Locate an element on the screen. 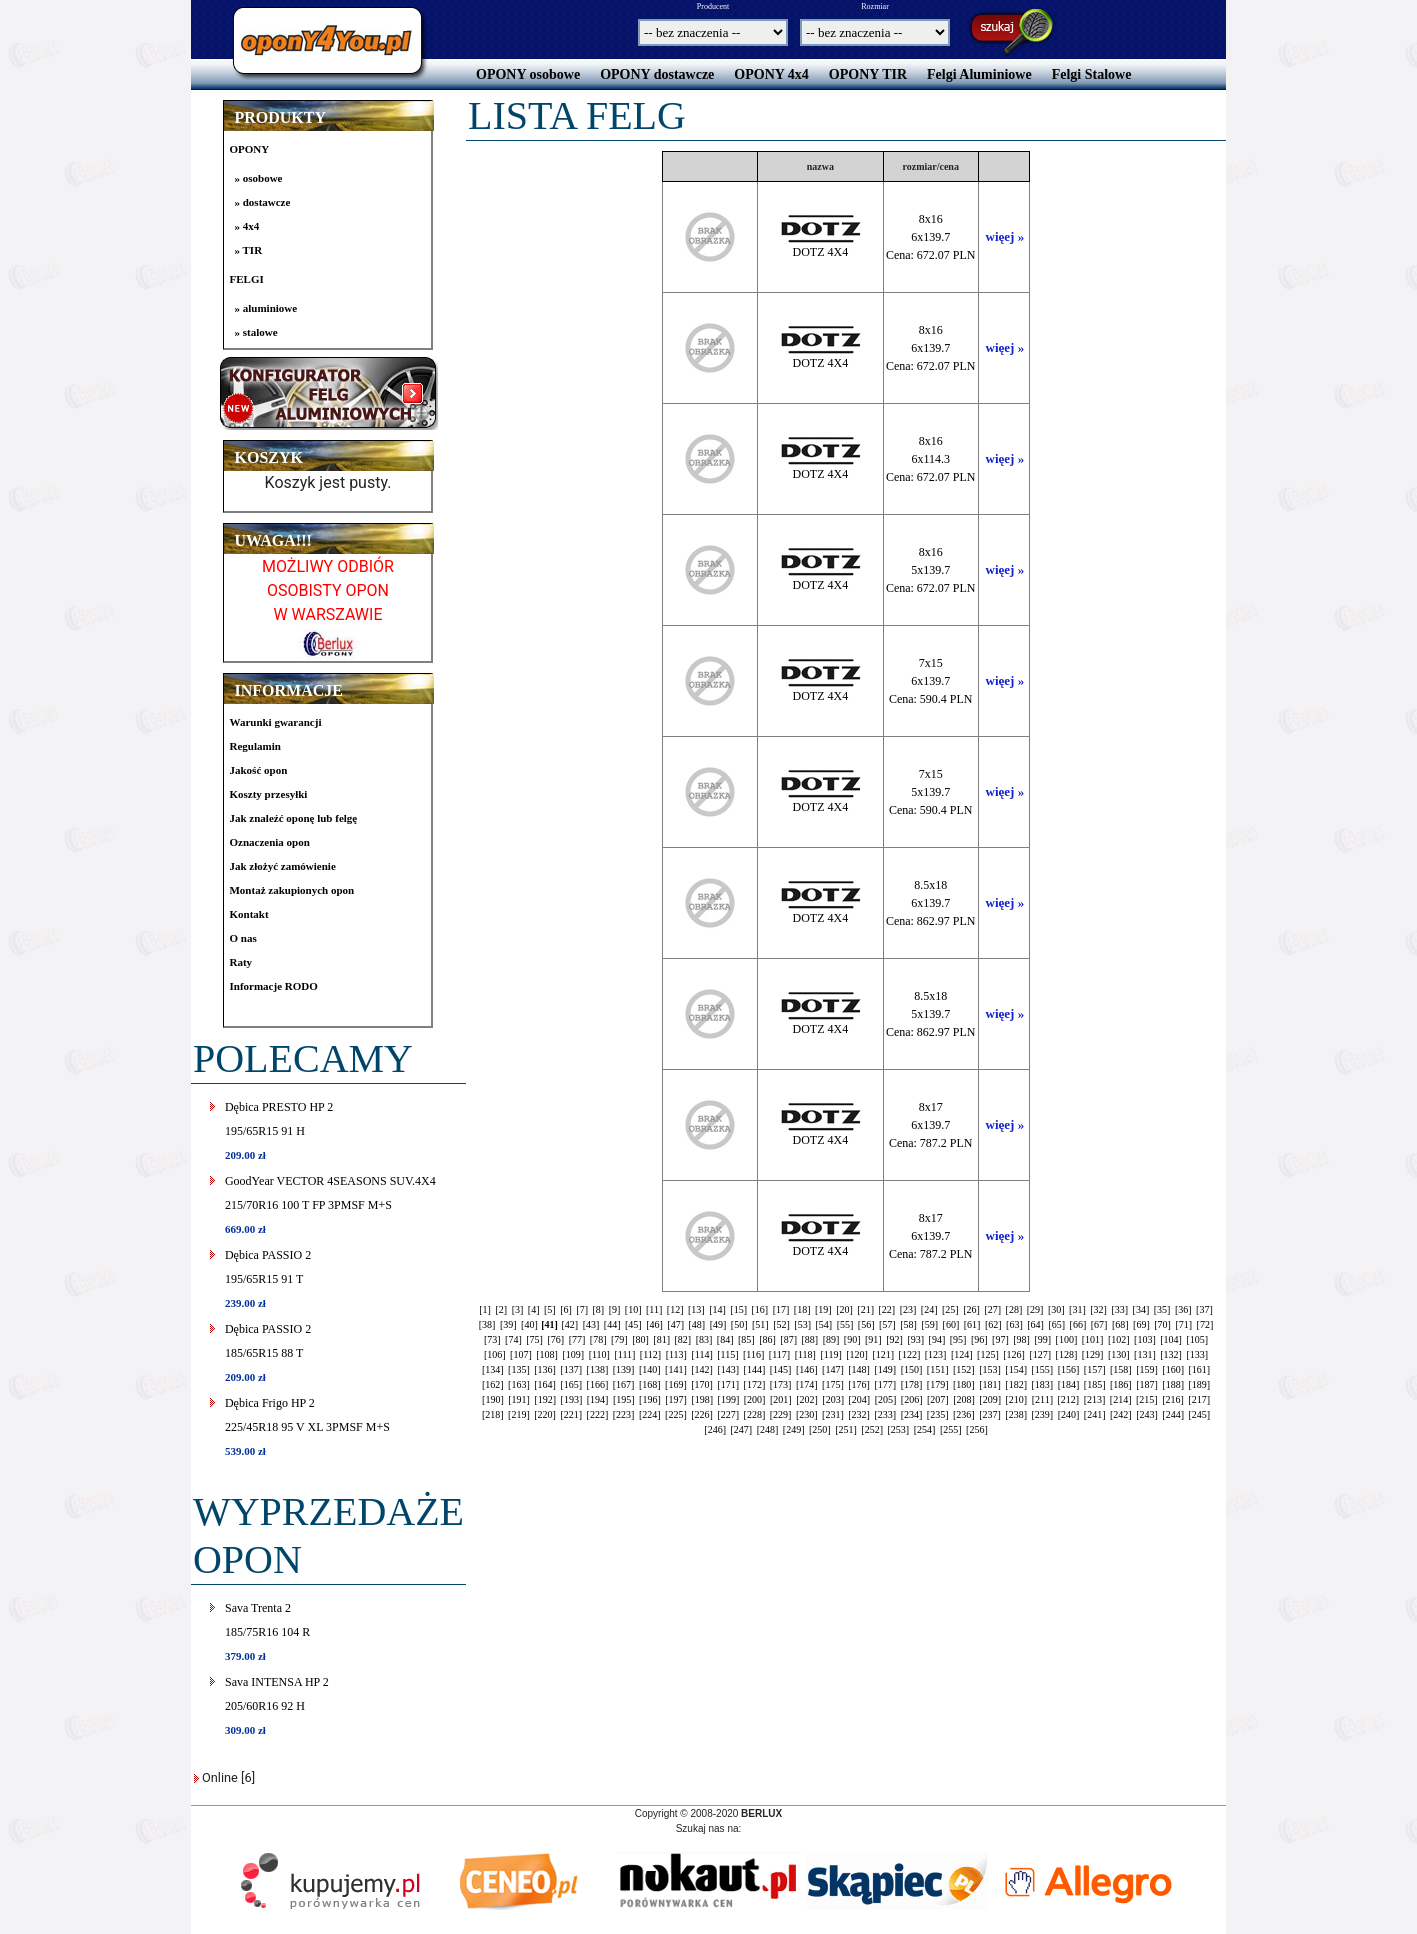 This screenshot has height=1934, width=1417. [21] is located at coordinates (865, 1309).